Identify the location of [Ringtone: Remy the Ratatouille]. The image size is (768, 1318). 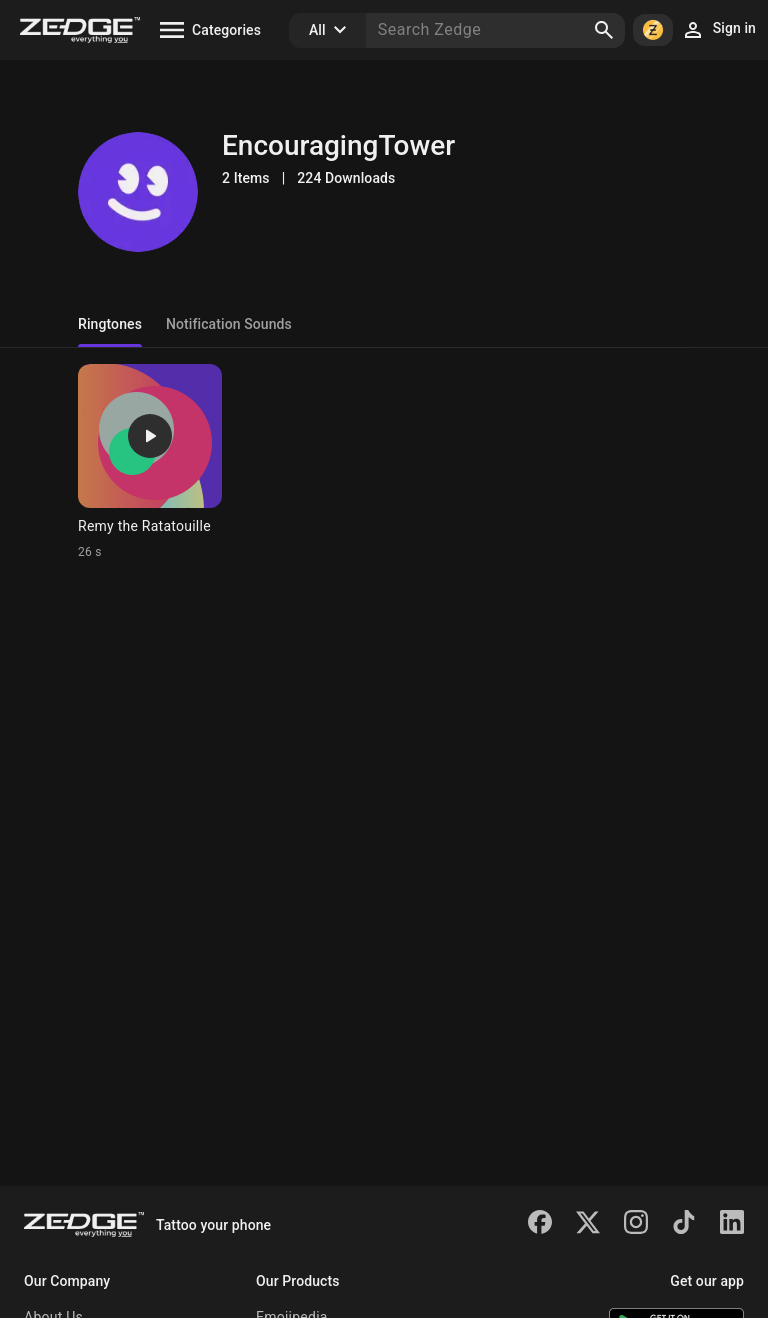
(150, 462).